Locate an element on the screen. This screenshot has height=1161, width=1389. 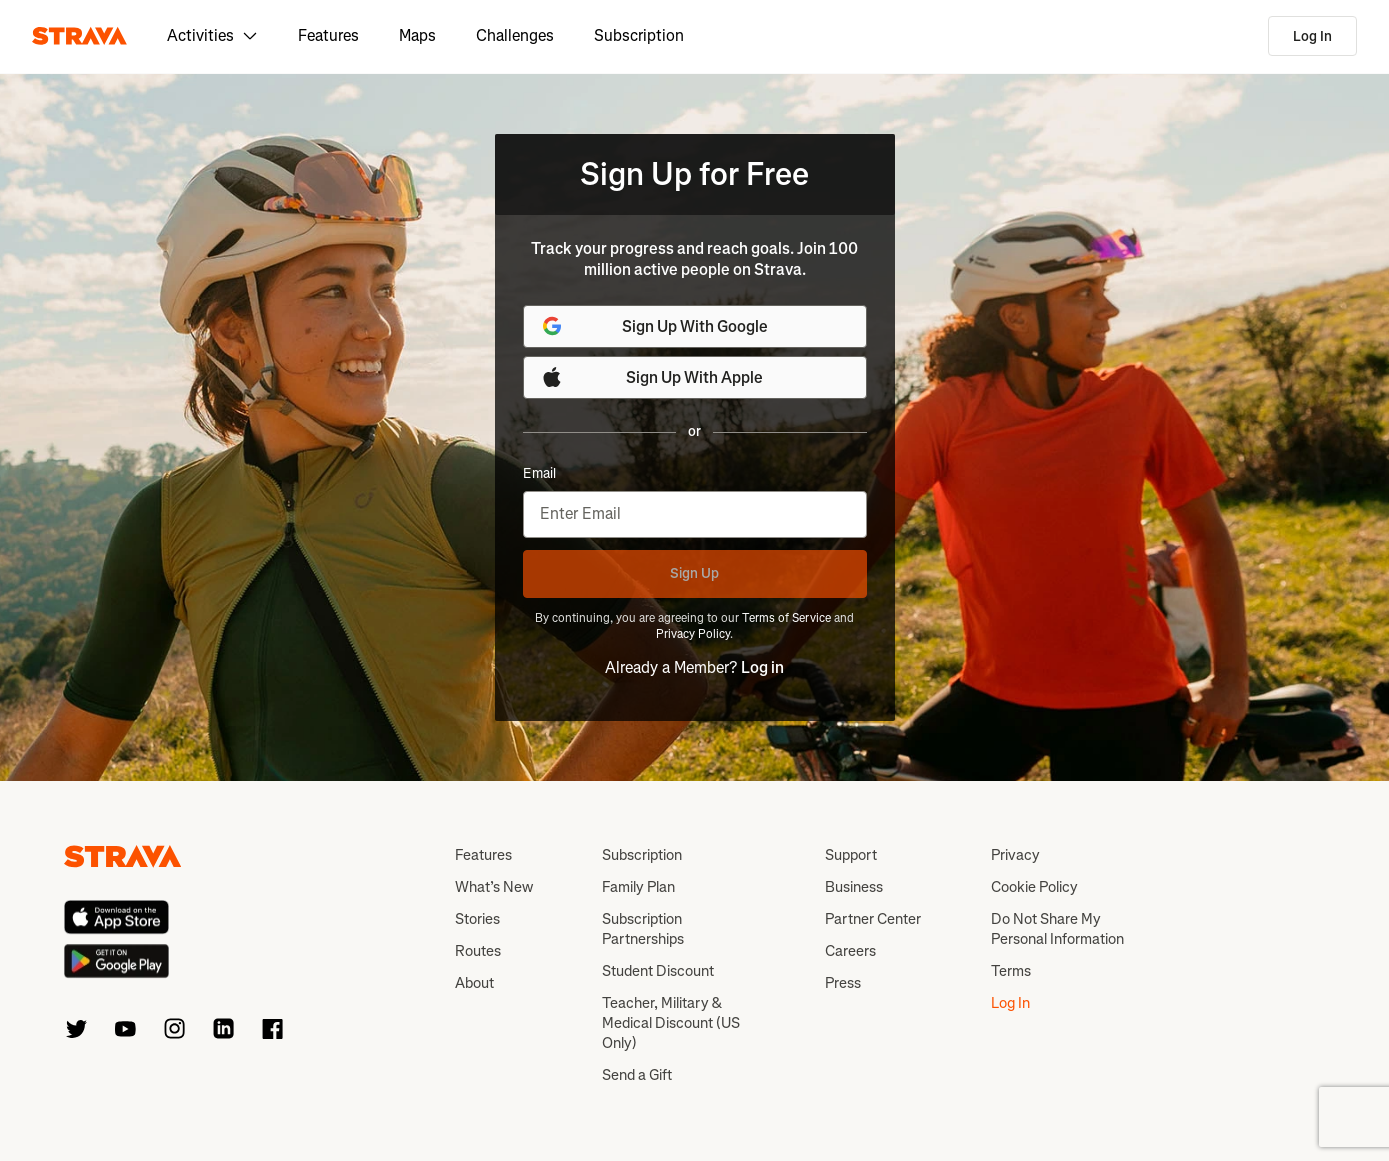
Email is located at coordinates (539, 474).